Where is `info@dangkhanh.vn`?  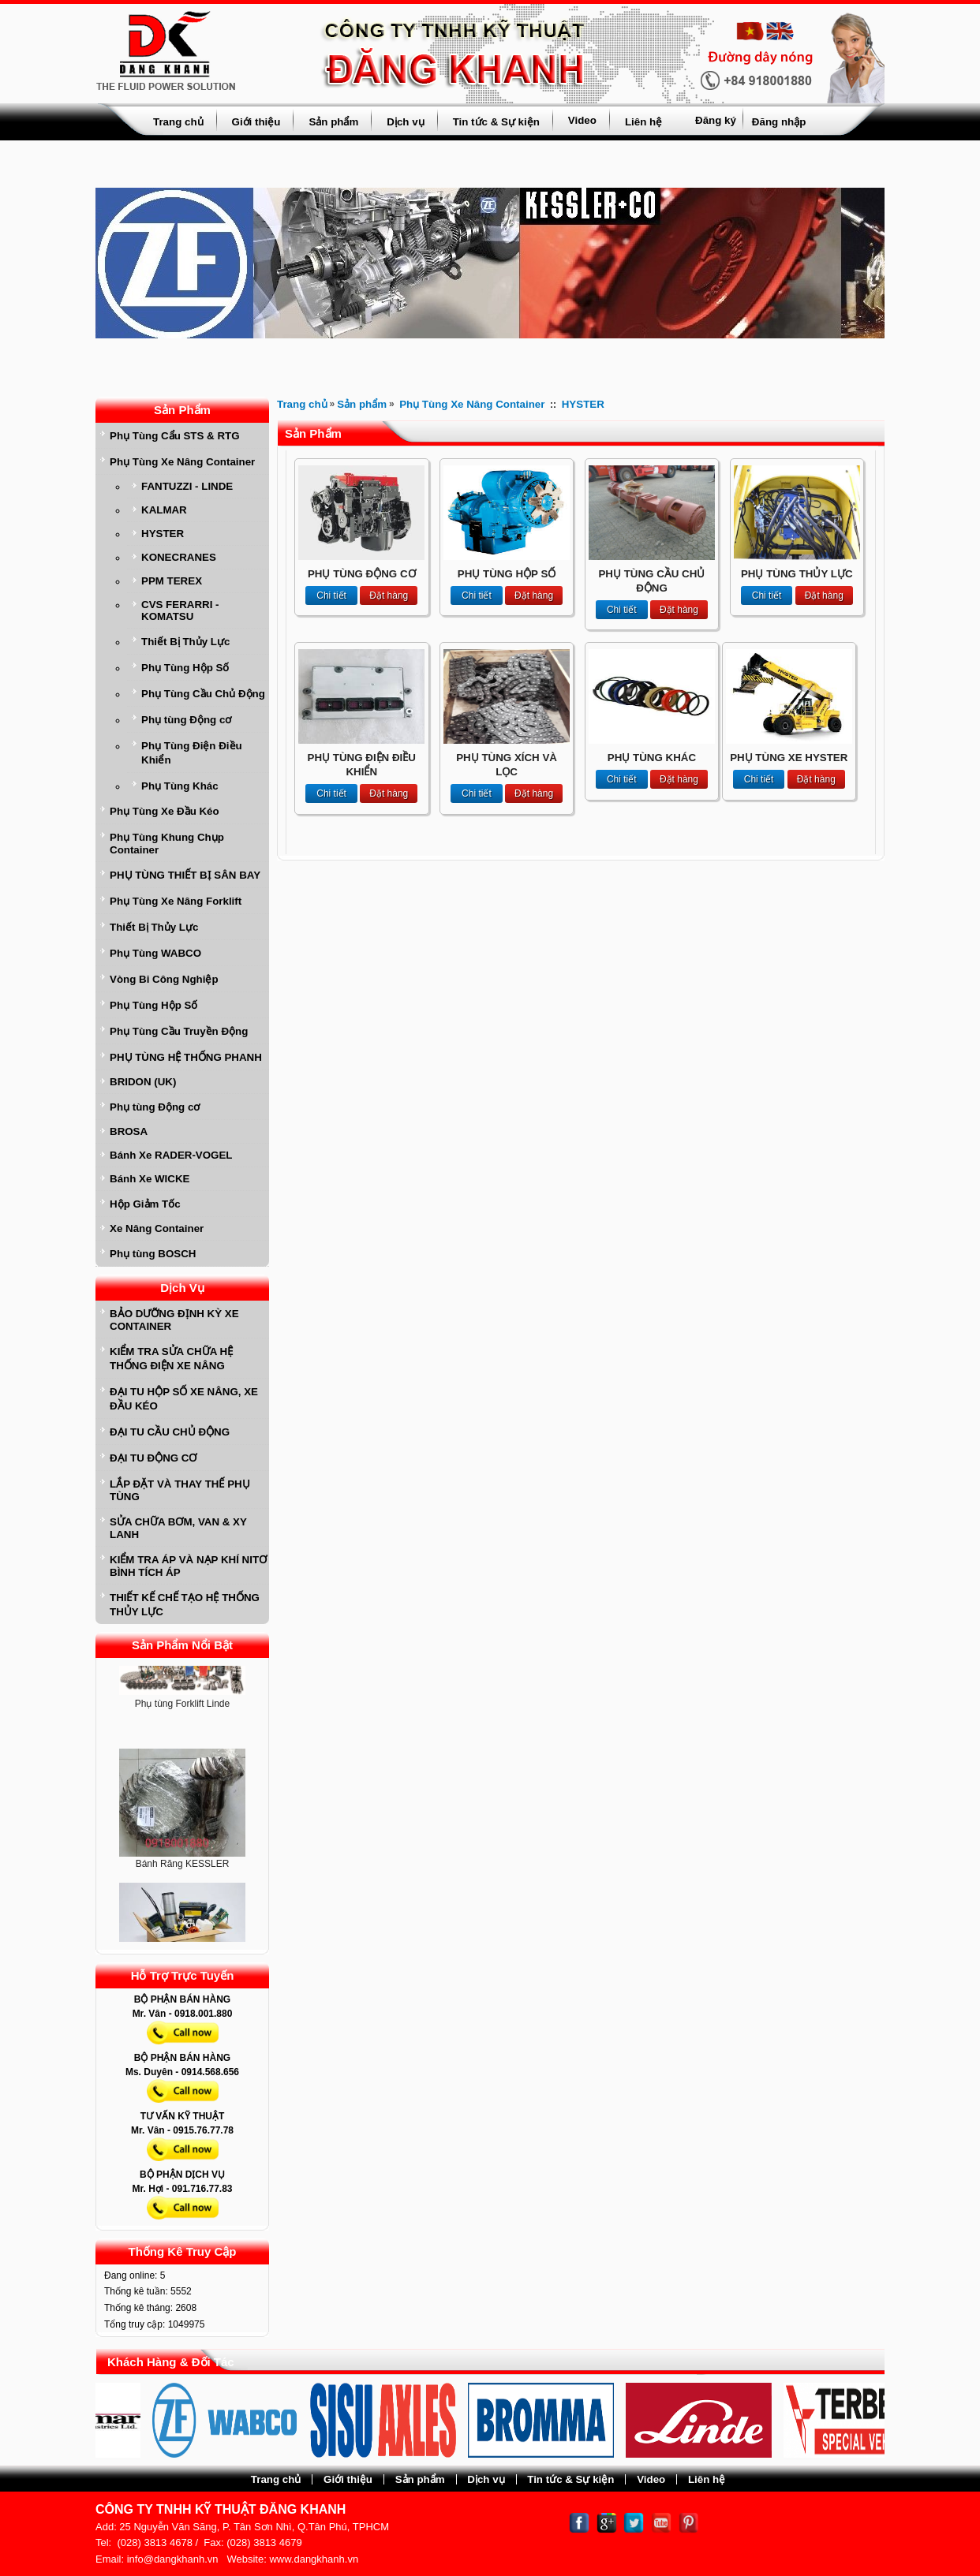
info@dangkhanh.vn is located at coordinates (173, 2559).